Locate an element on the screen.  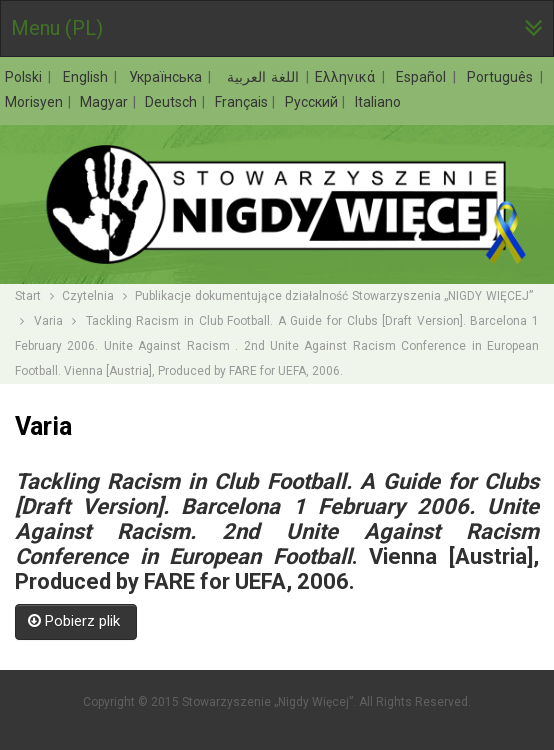
Morisyen is located at coordinates (35, 102).